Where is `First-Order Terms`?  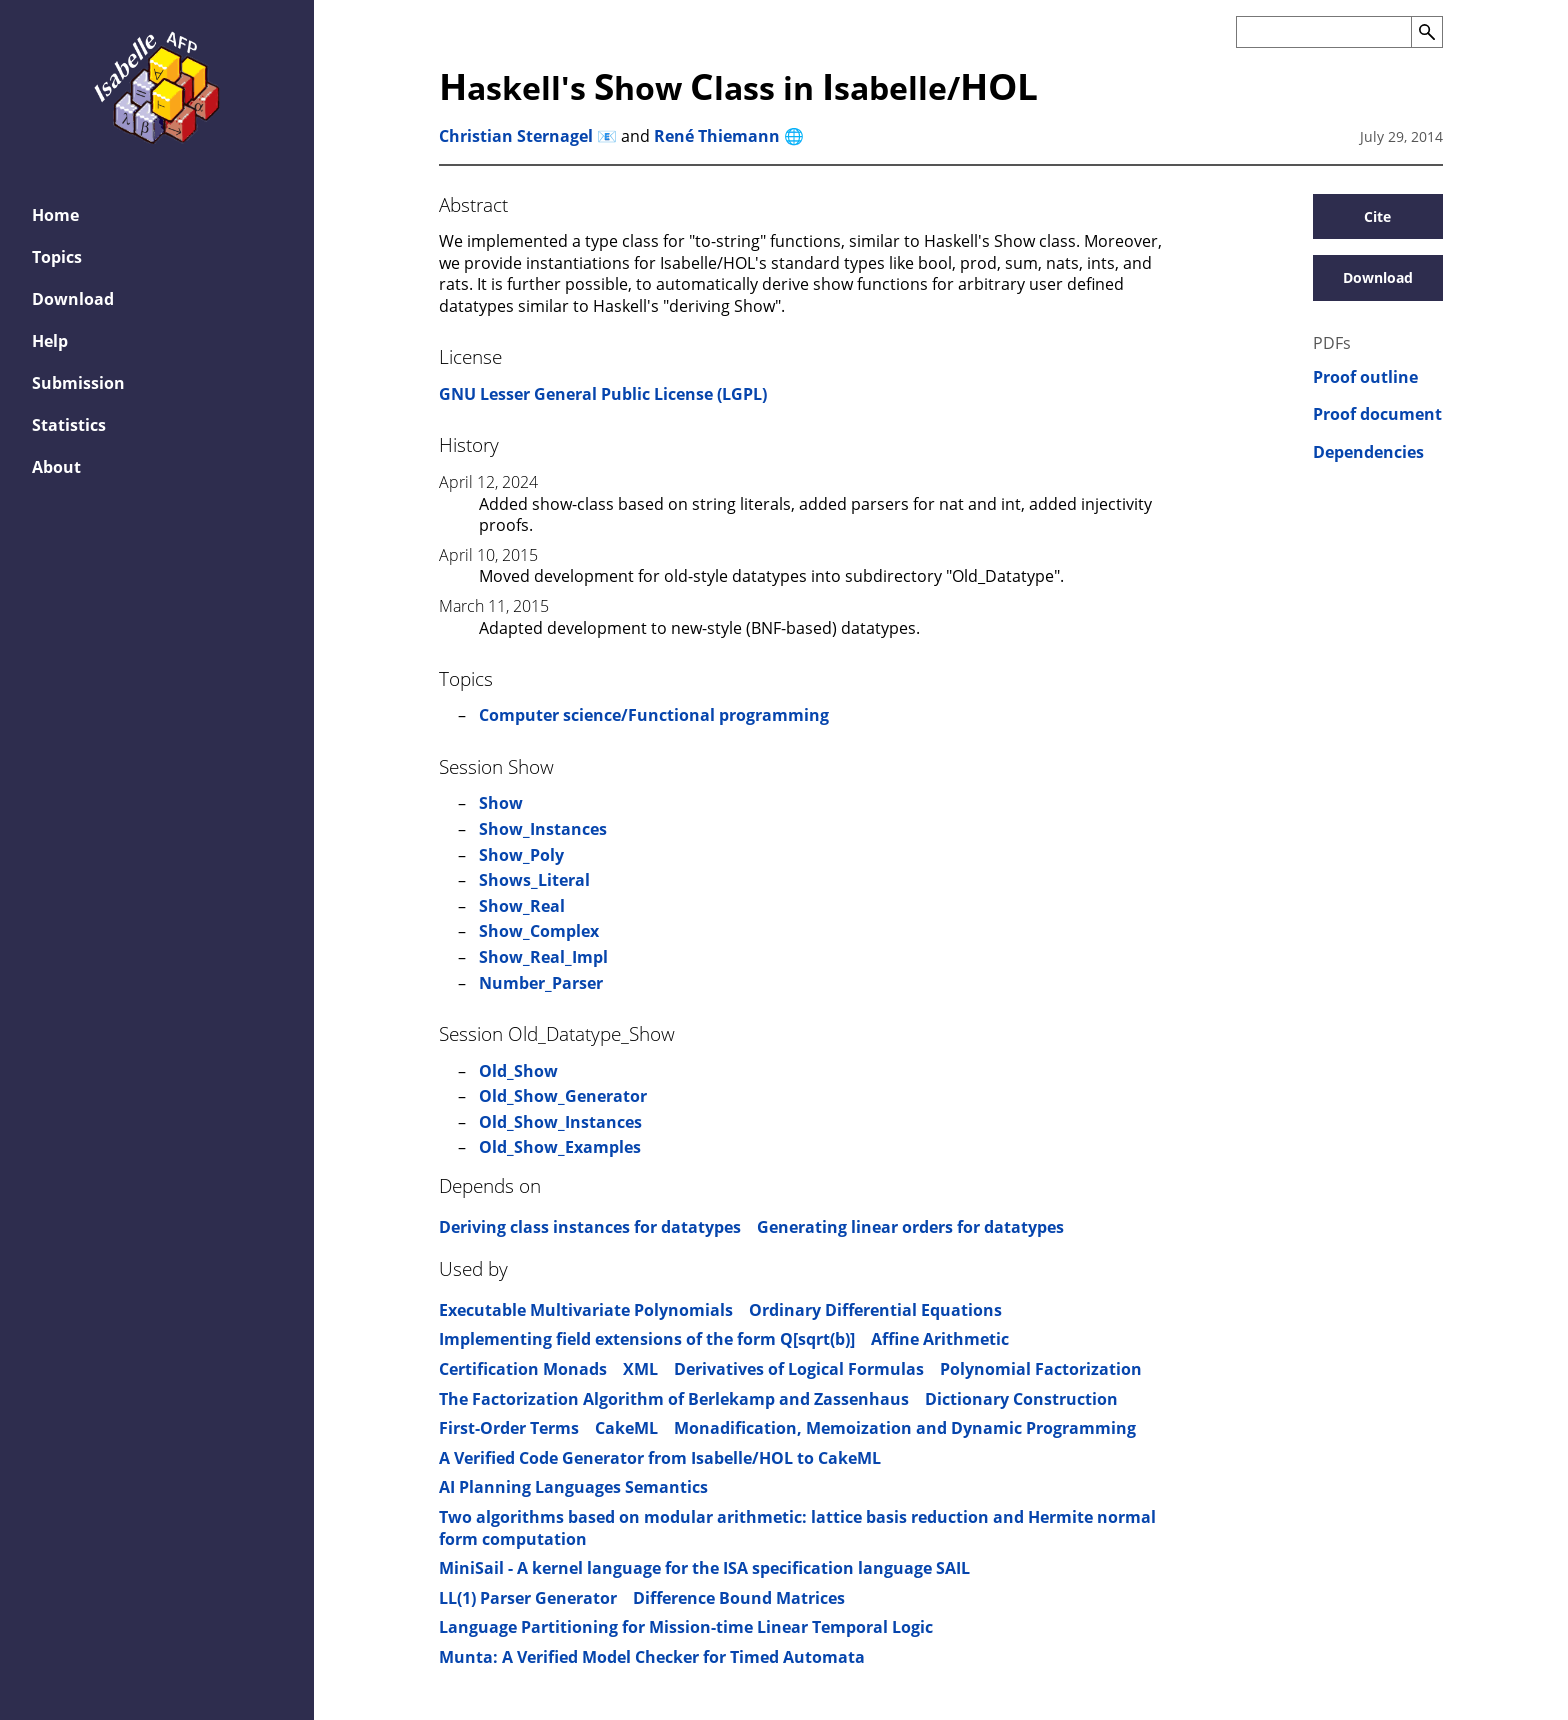 First-Order Terms is located at coordinates (509, 1428).